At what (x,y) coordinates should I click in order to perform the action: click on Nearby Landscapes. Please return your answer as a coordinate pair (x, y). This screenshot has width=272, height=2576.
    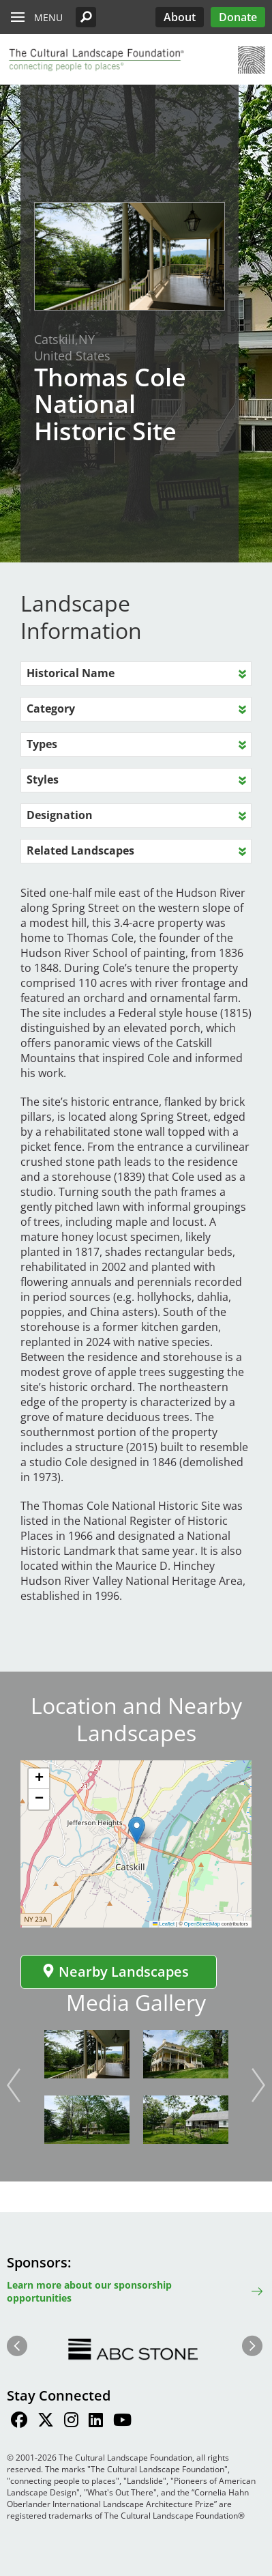
    Looking at the image, I should click on (115, 1971).